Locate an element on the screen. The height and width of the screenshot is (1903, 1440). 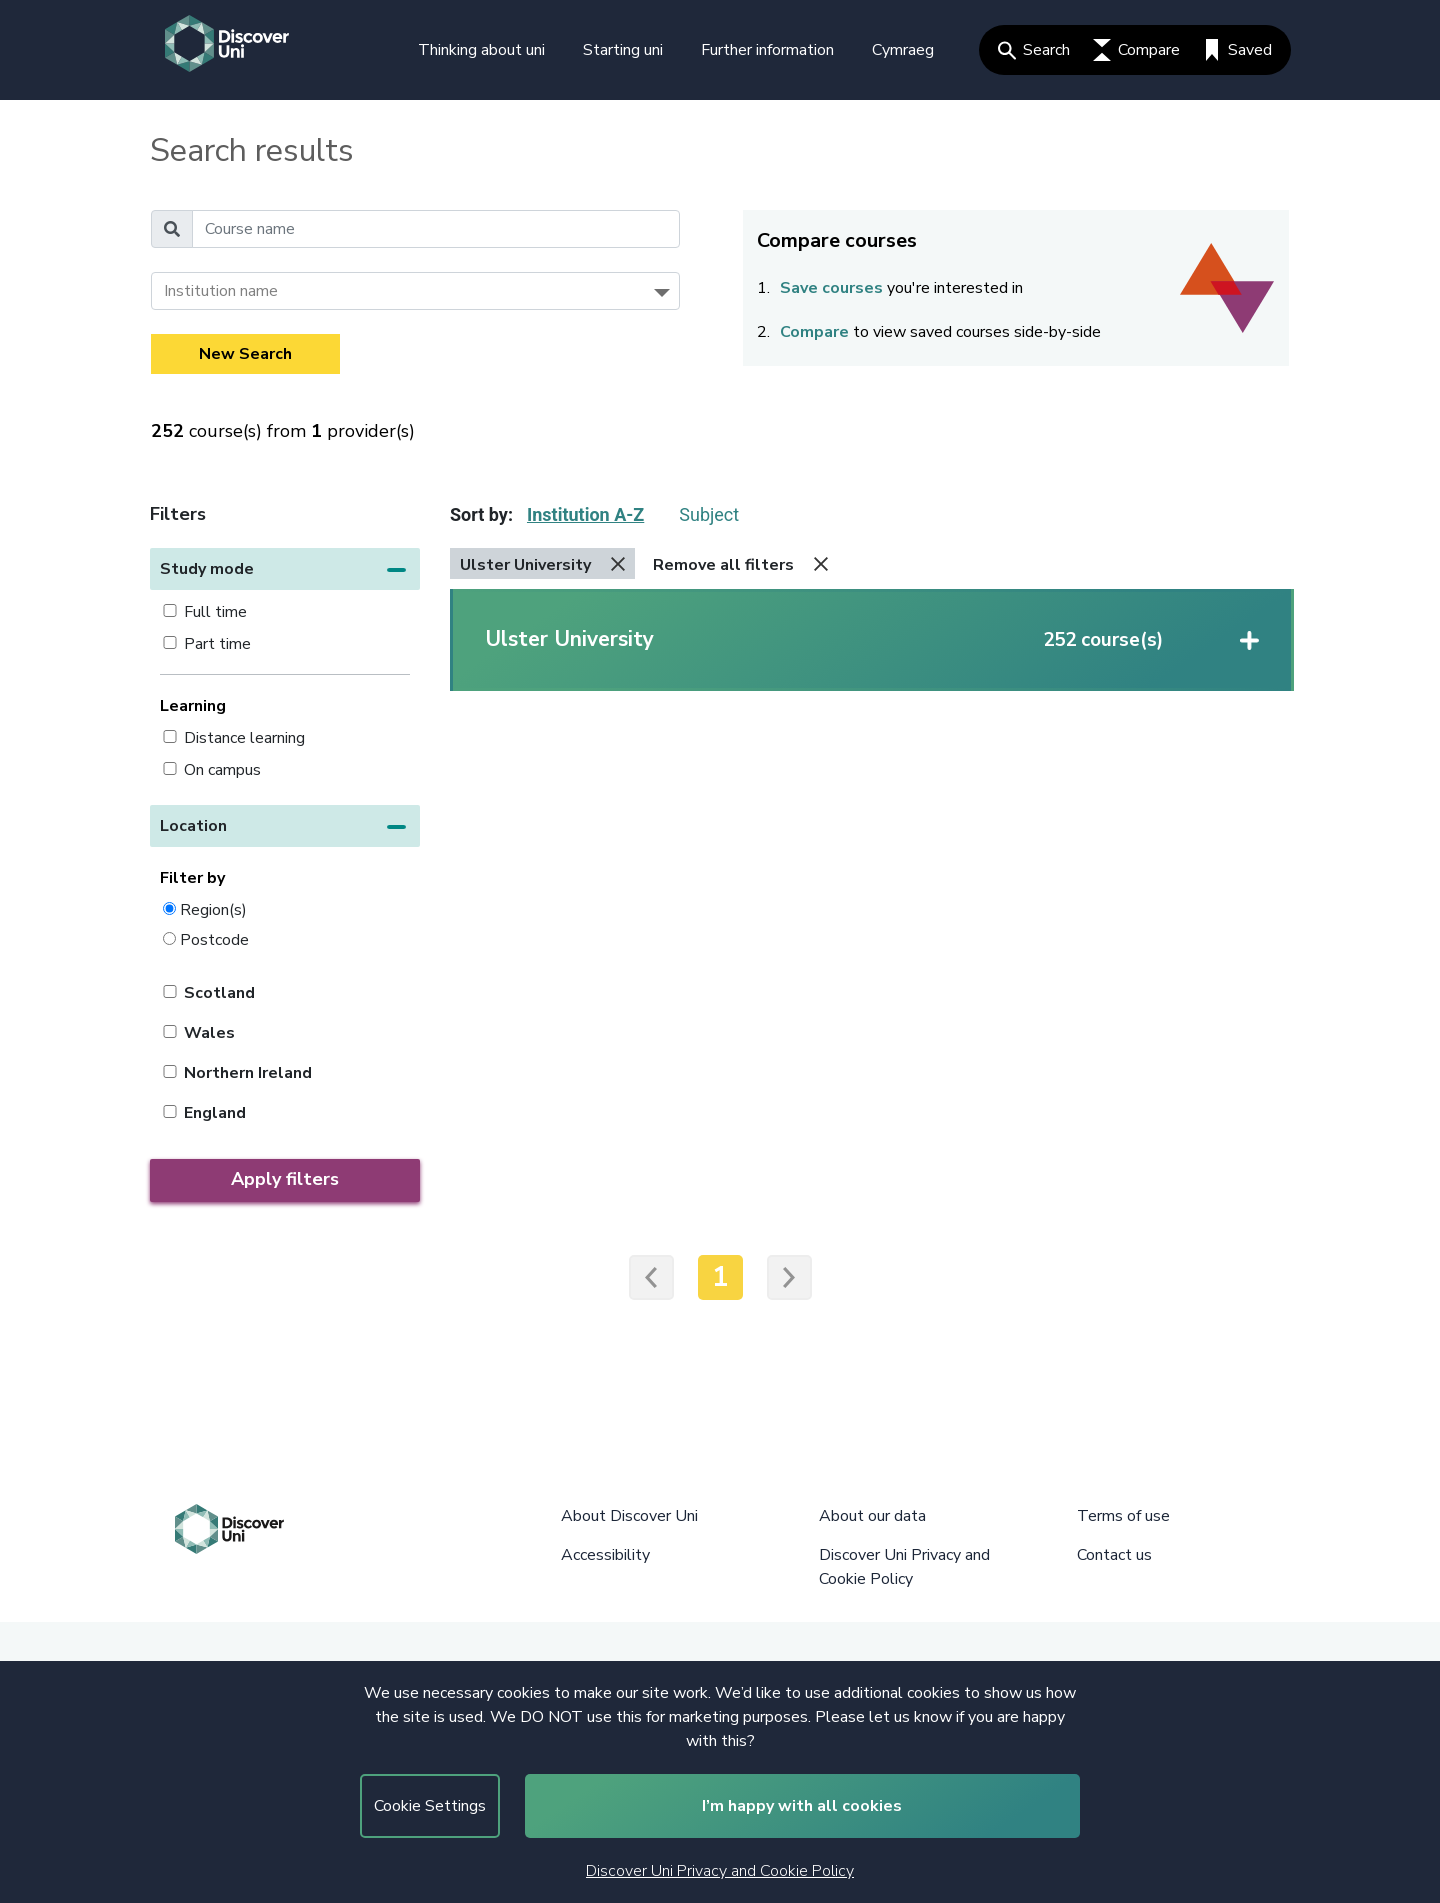
Full time is located at coordinates (215, 612).